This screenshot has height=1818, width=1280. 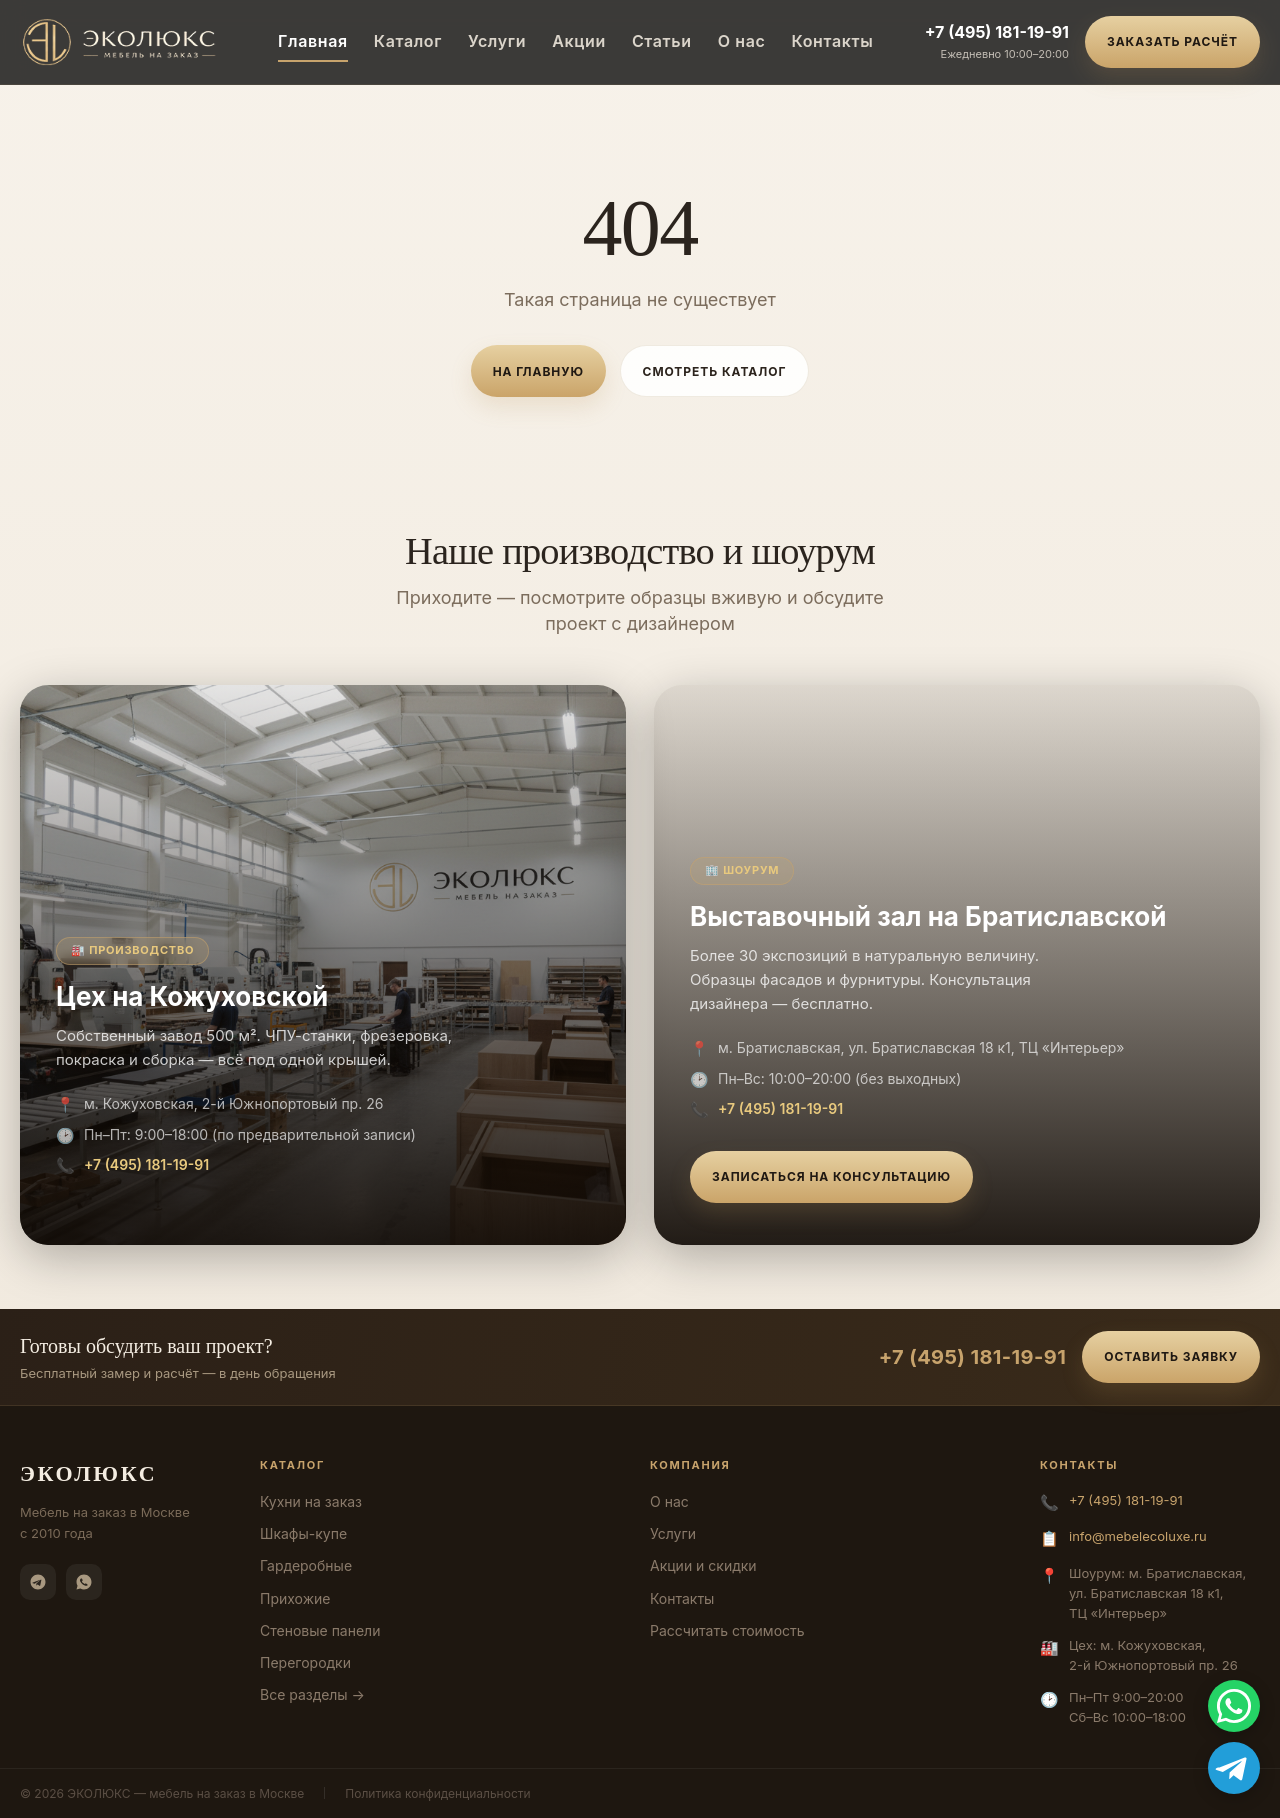 What do you see at coordinates (408, 41) in the screenshot?
I see `Каталог` at bounding box center [408, 41].